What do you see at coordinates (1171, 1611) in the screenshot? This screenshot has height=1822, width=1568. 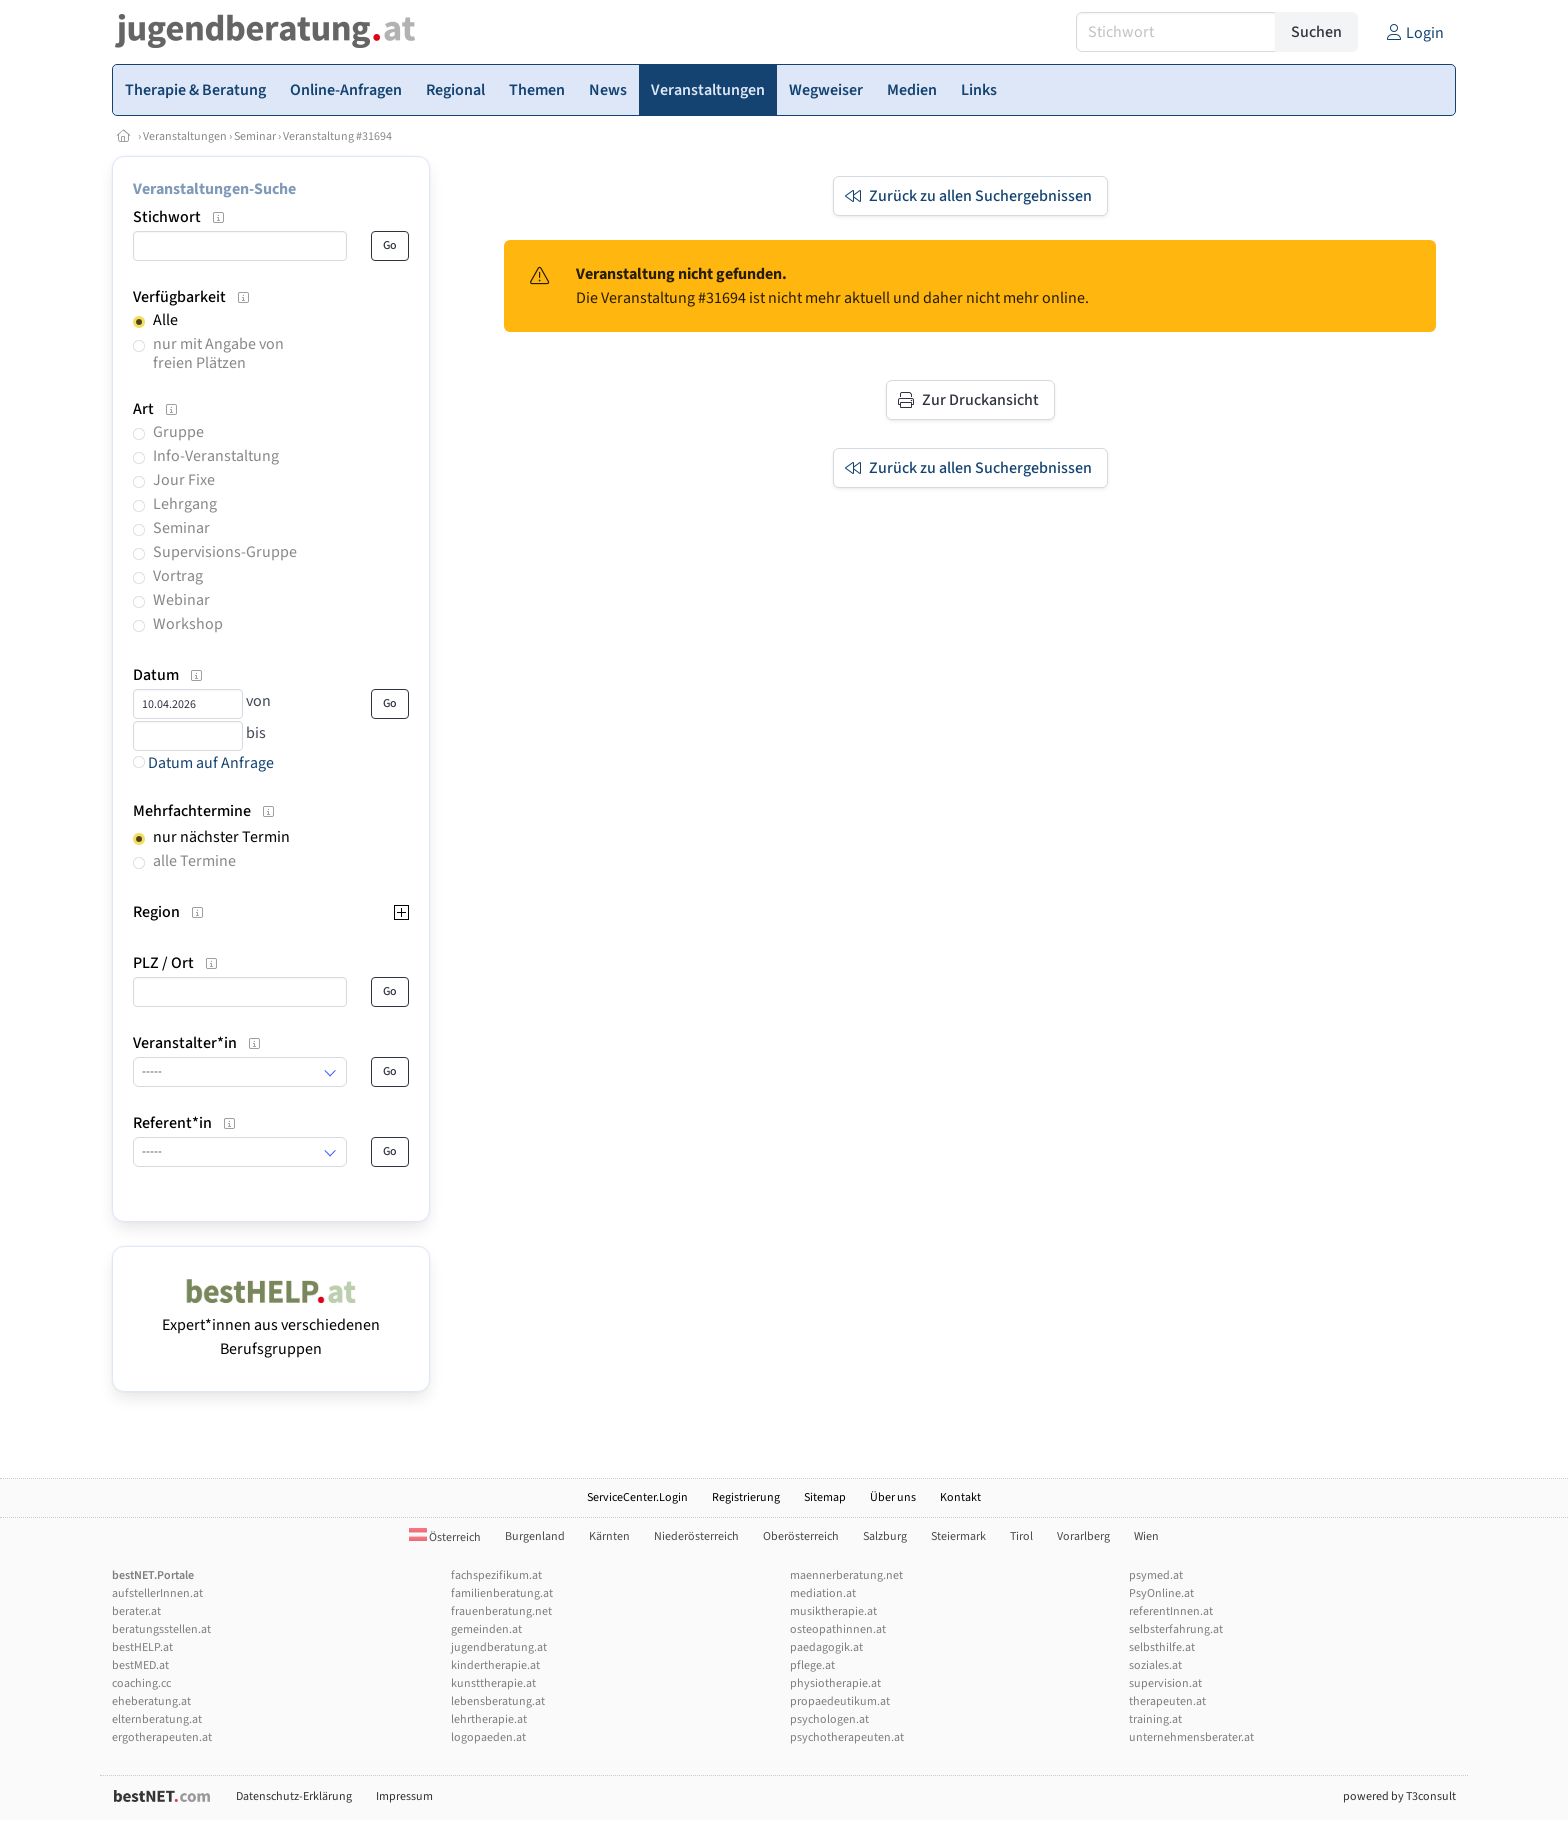 I see `referentInnen.at` at bounding box center [1171, 1611].